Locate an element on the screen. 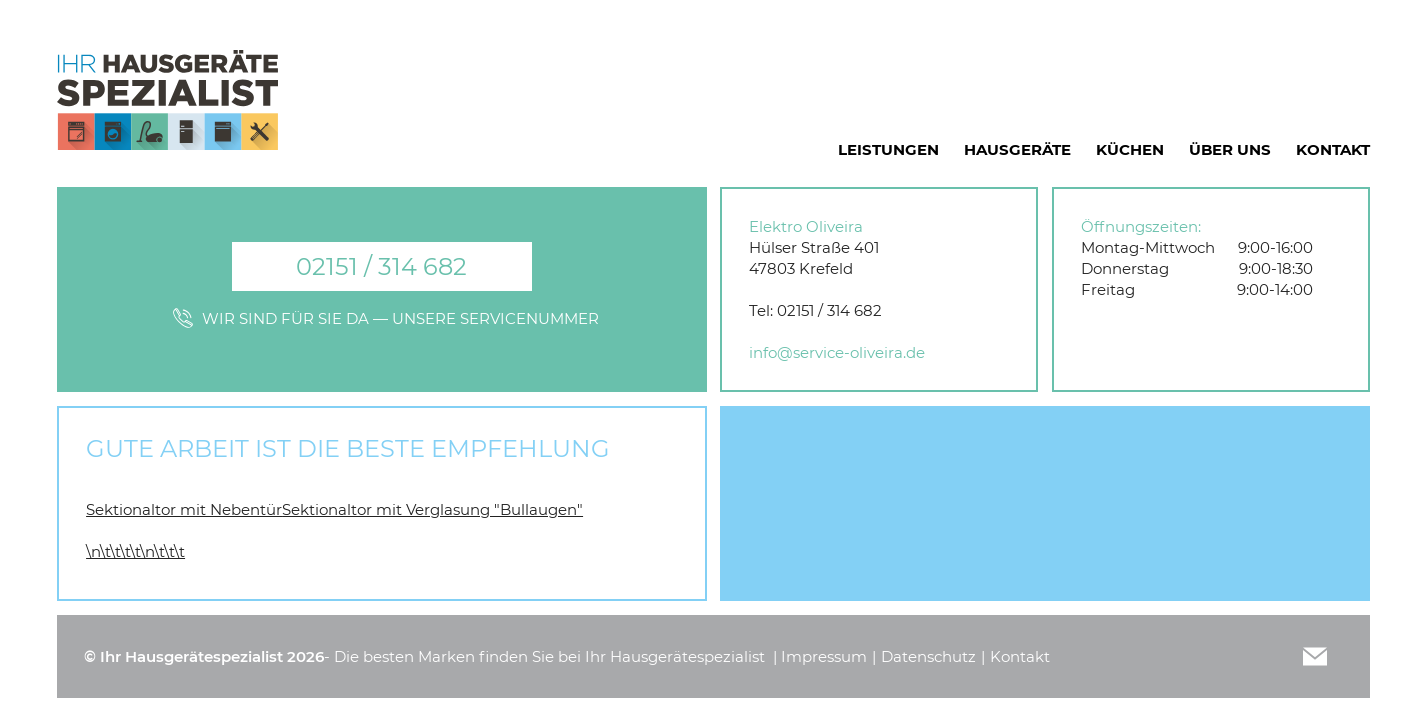 The height and width of the screenshot is (720, 1427). Datenschutz is located at coordinates (928, 656).